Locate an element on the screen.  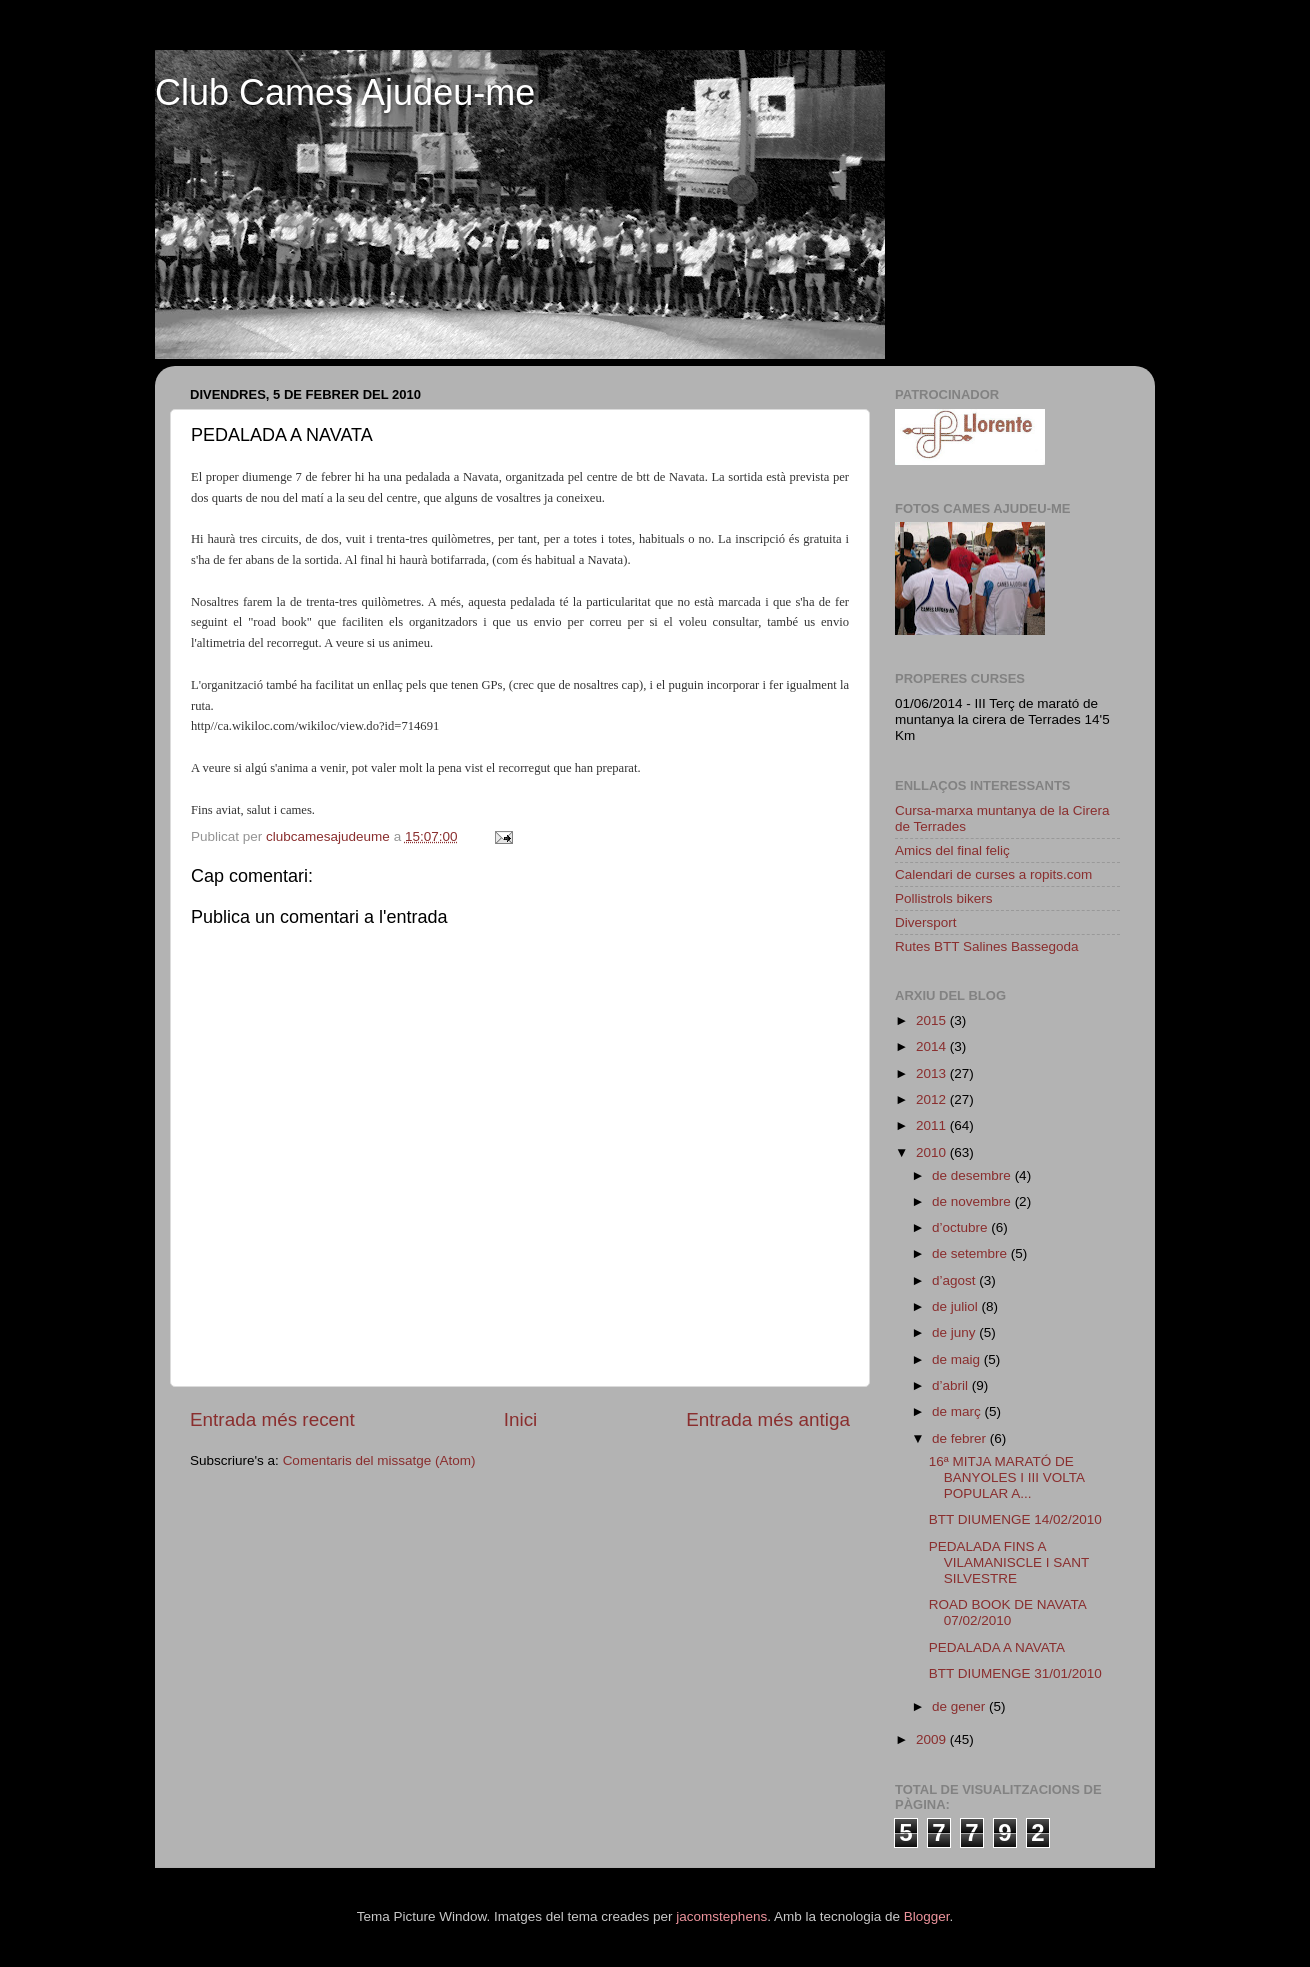
de maig is located at coordinates (958, 1359).